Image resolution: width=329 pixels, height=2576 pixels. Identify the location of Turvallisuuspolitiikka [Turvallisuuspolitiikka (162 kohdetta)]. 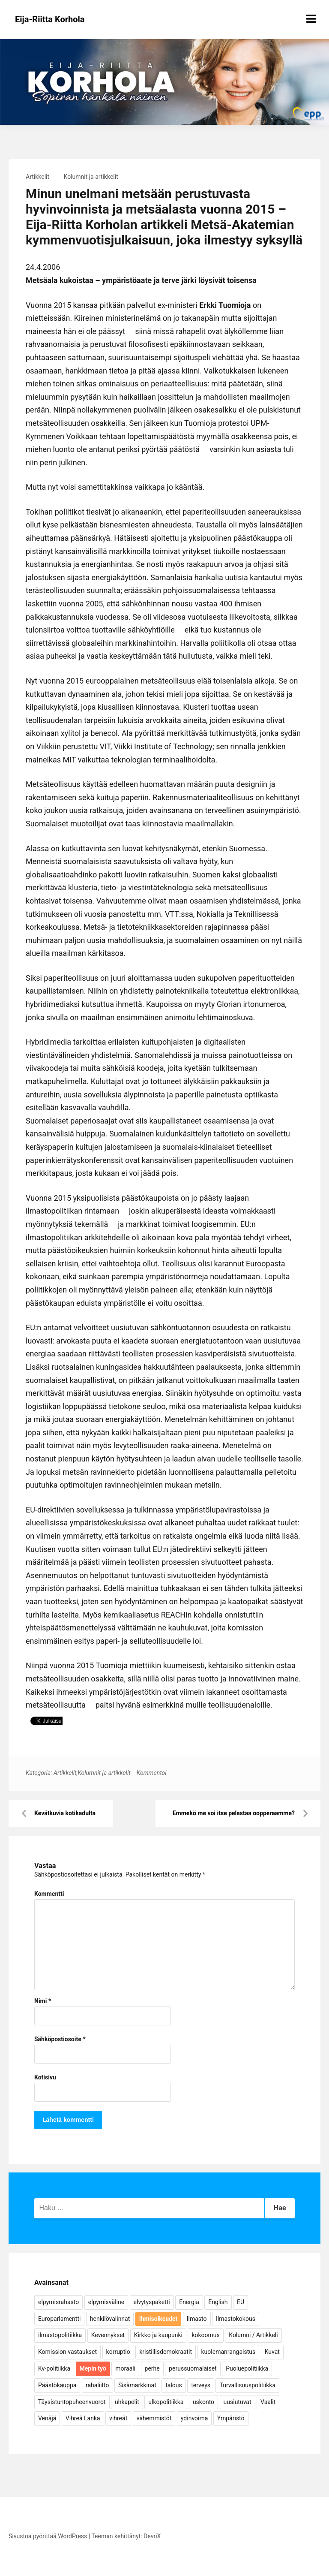
(247, 2385).